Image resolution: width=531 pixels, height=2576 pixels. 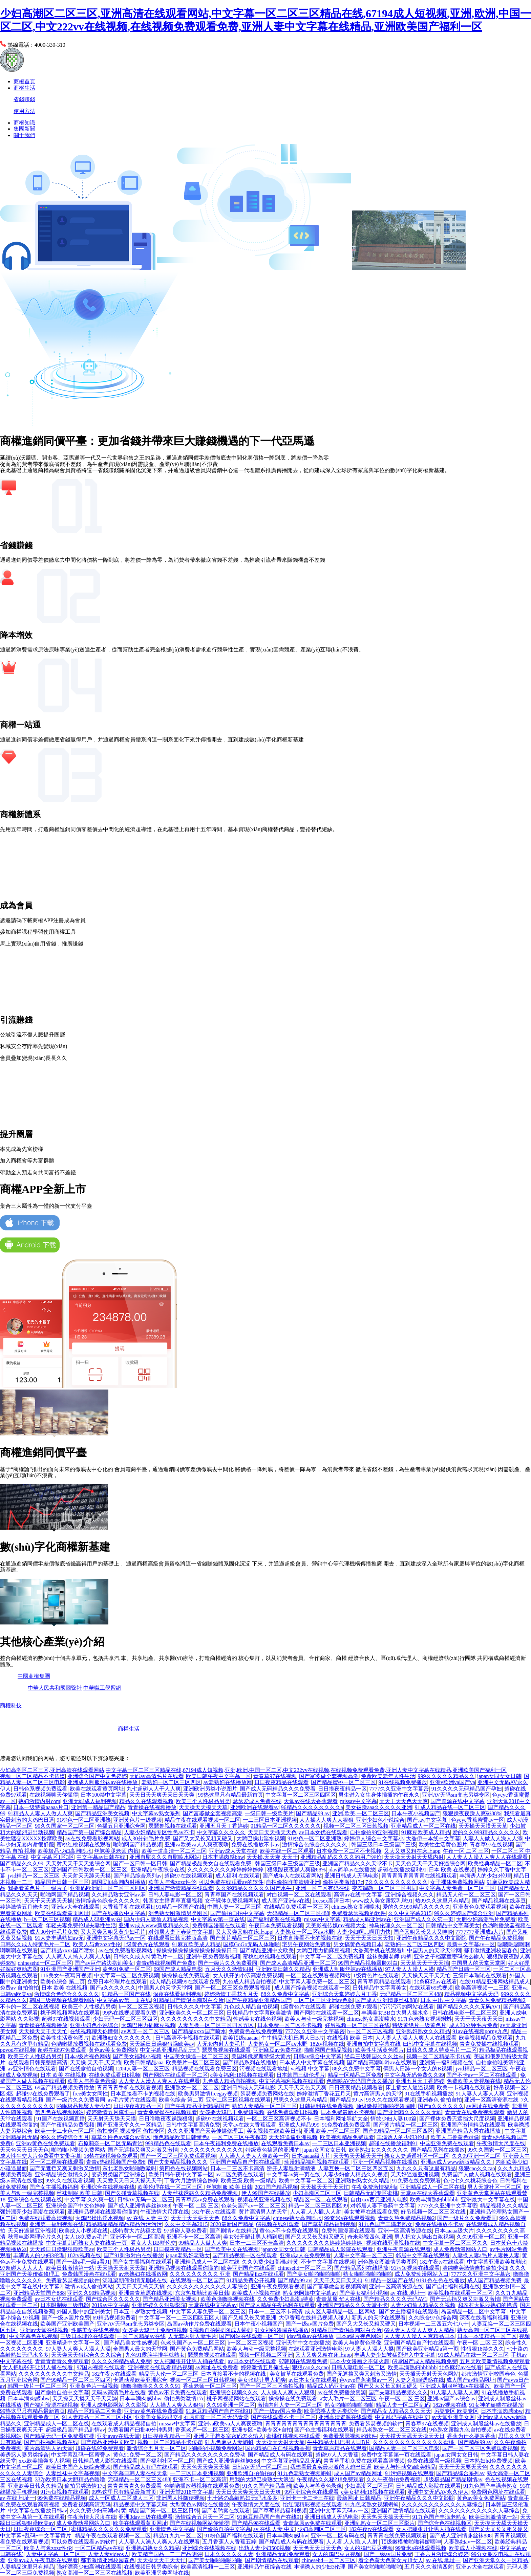 I want to click on 女人的鸡巴豆豆视频, so click(x=368, y=2548).